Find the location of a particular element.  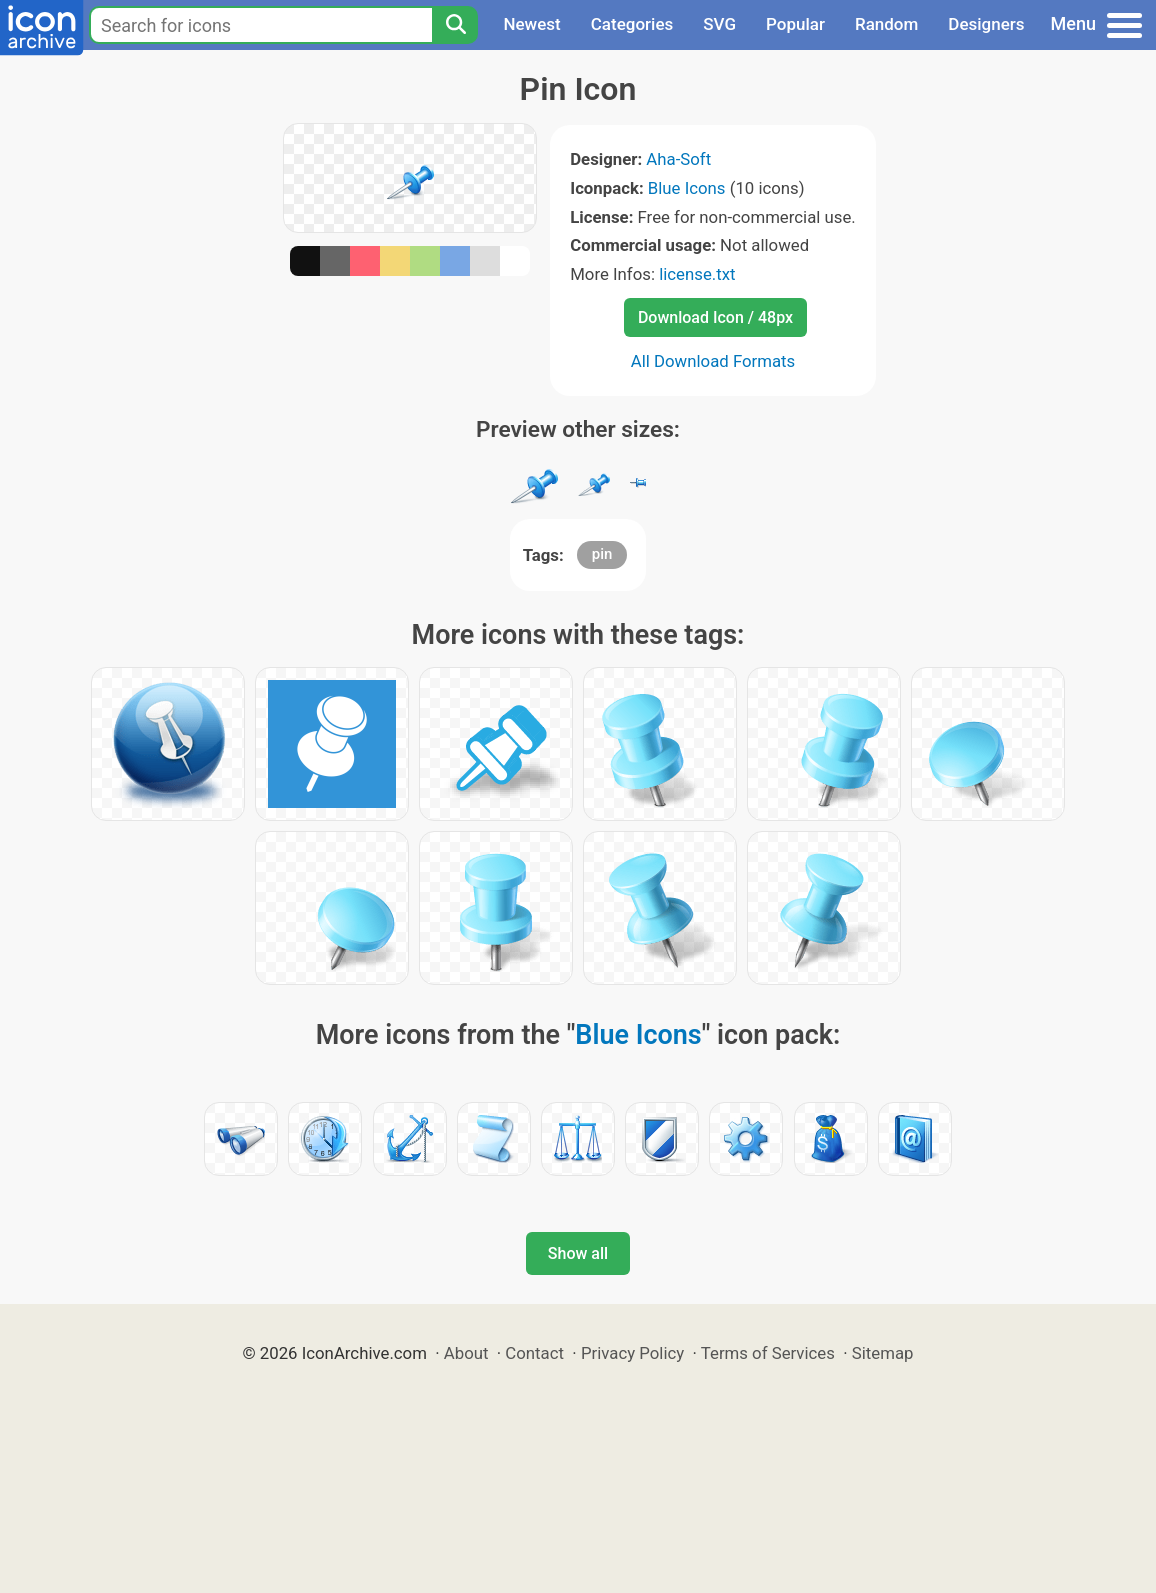

Aha-Soft is located at coordinates (678, 159).